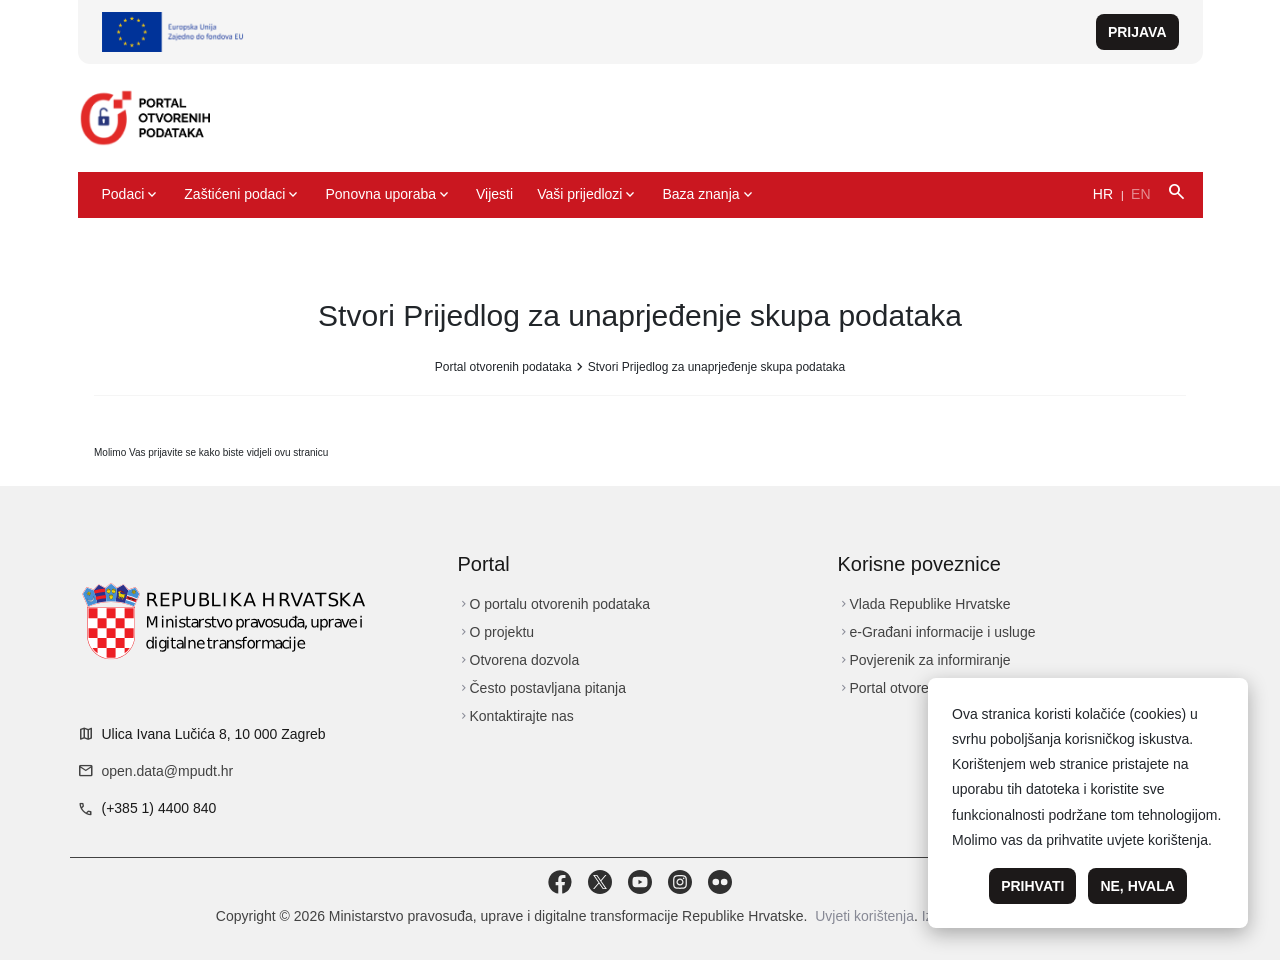 This screenshot has width=1280, height=960. What do you see at coordinates (516, 716) in the screenshot?
I see `Kontaktirajte nas` at bounding box center [516, 716].